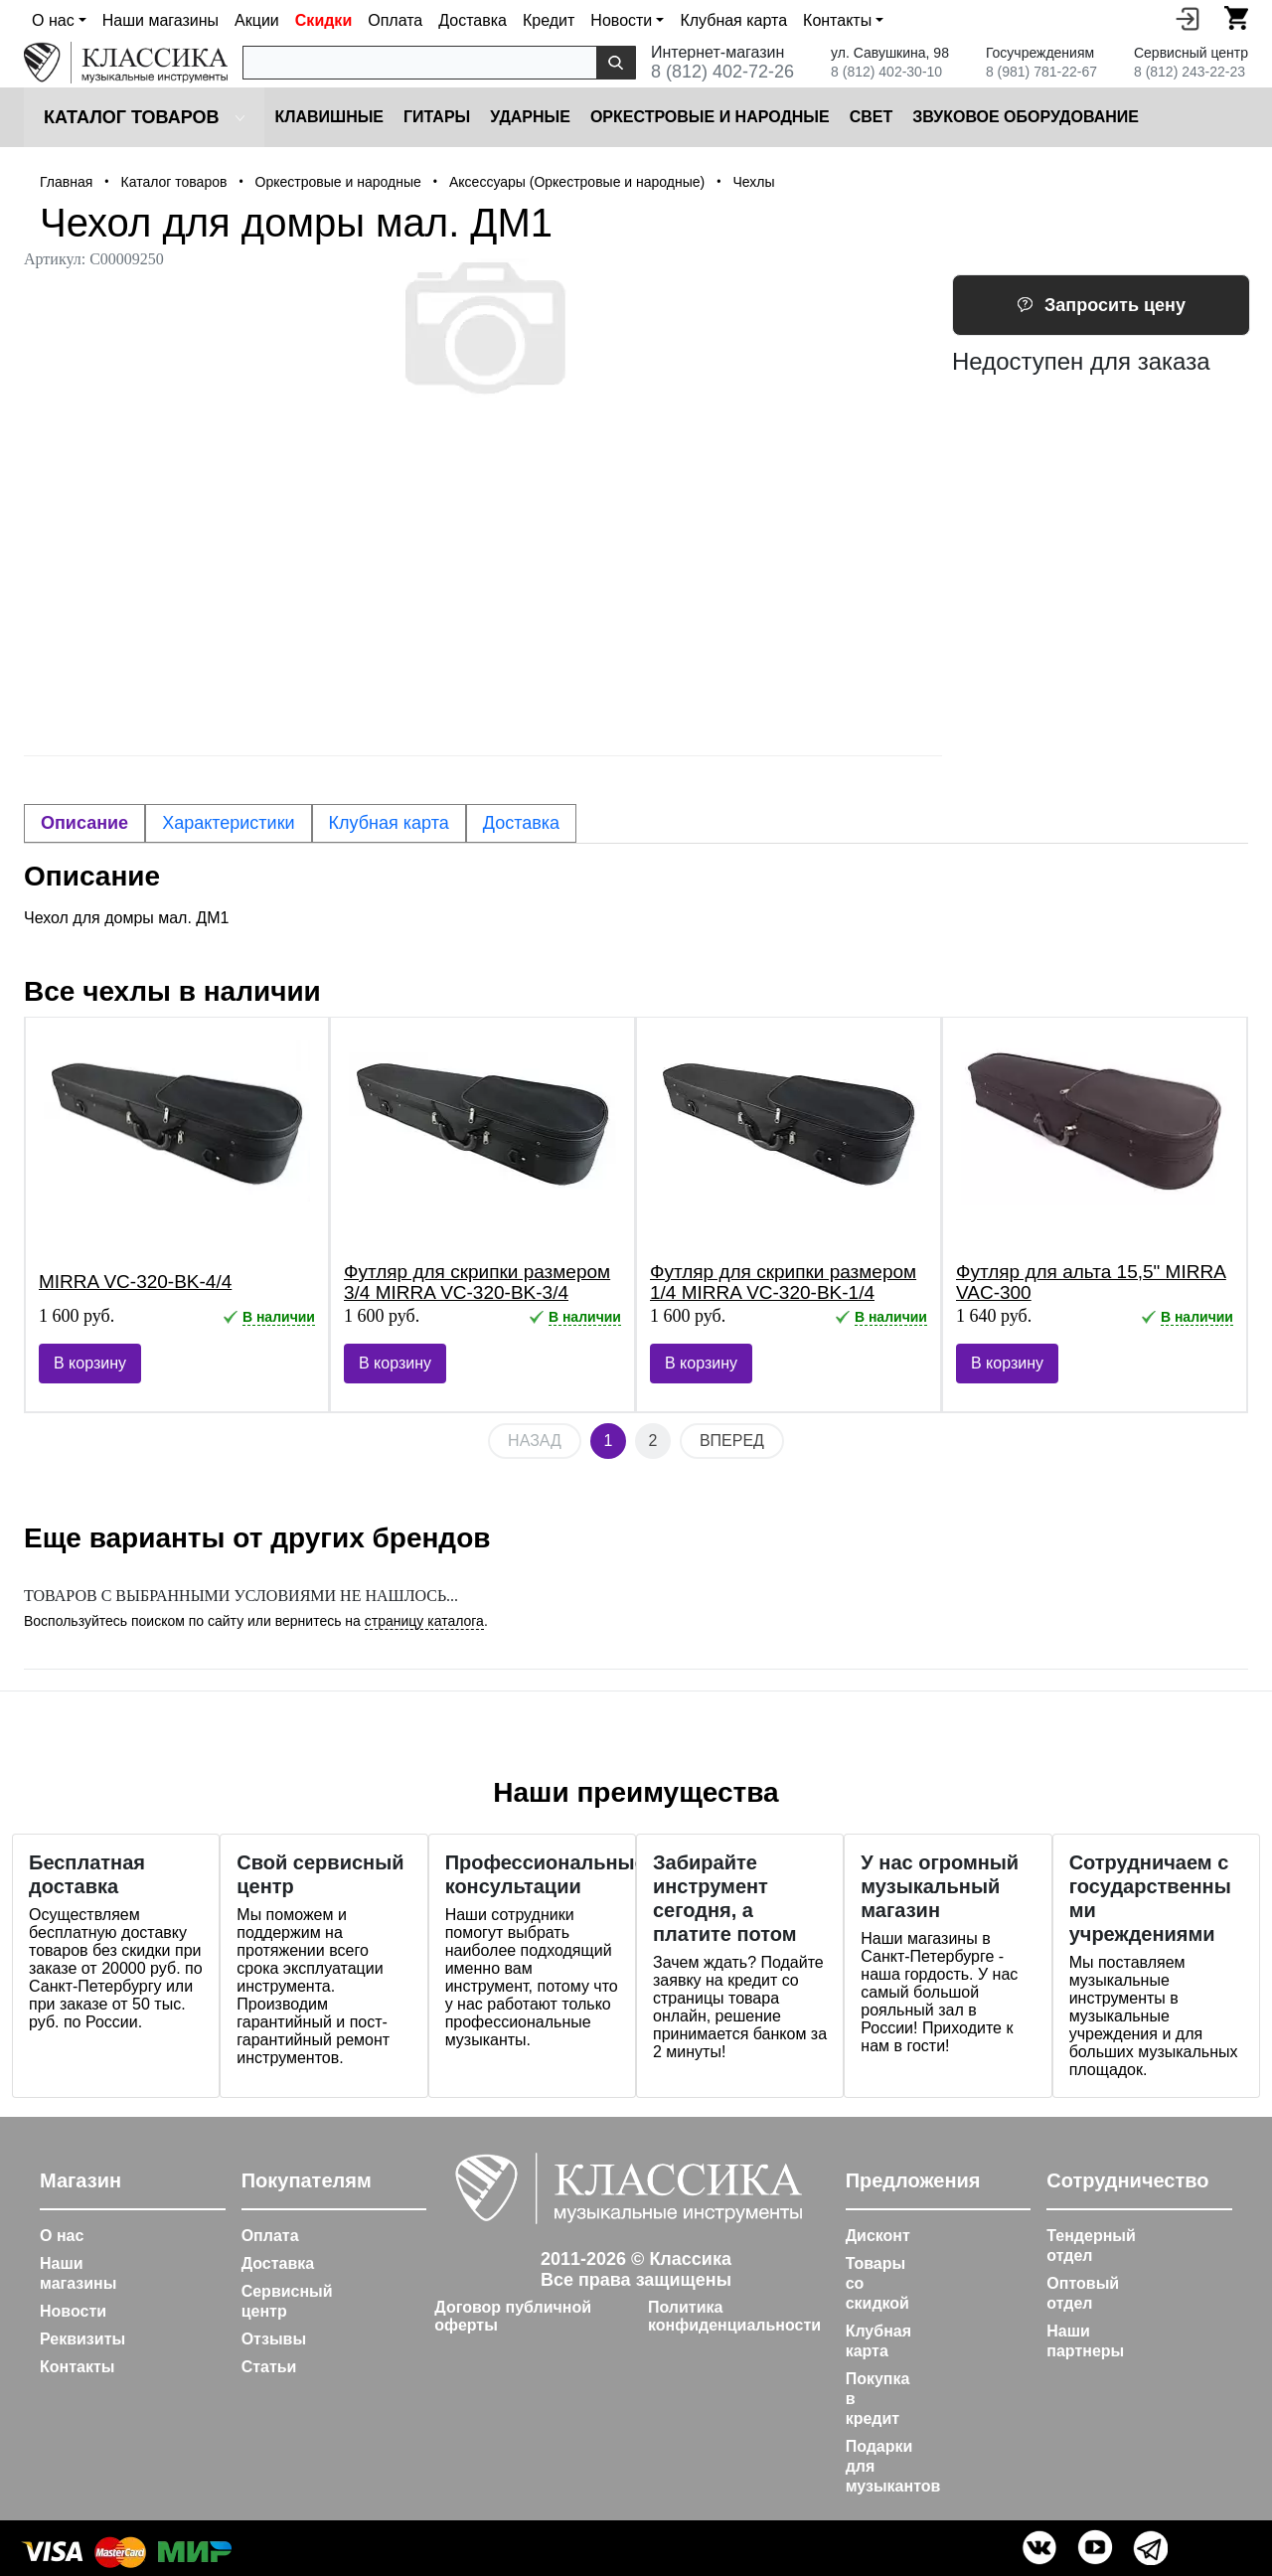 Image resolution: width=1272 pixels, height=2576 pixels. What do you see at coordinates (548, 20) in the screenshot?
I see `Кредит` at bounding box center [548, 20].